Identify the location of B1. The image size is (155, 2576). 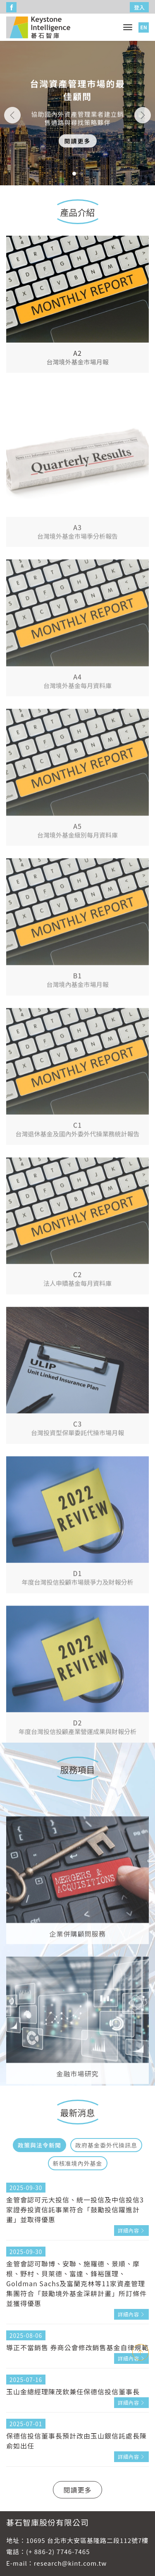
(77, 1047).